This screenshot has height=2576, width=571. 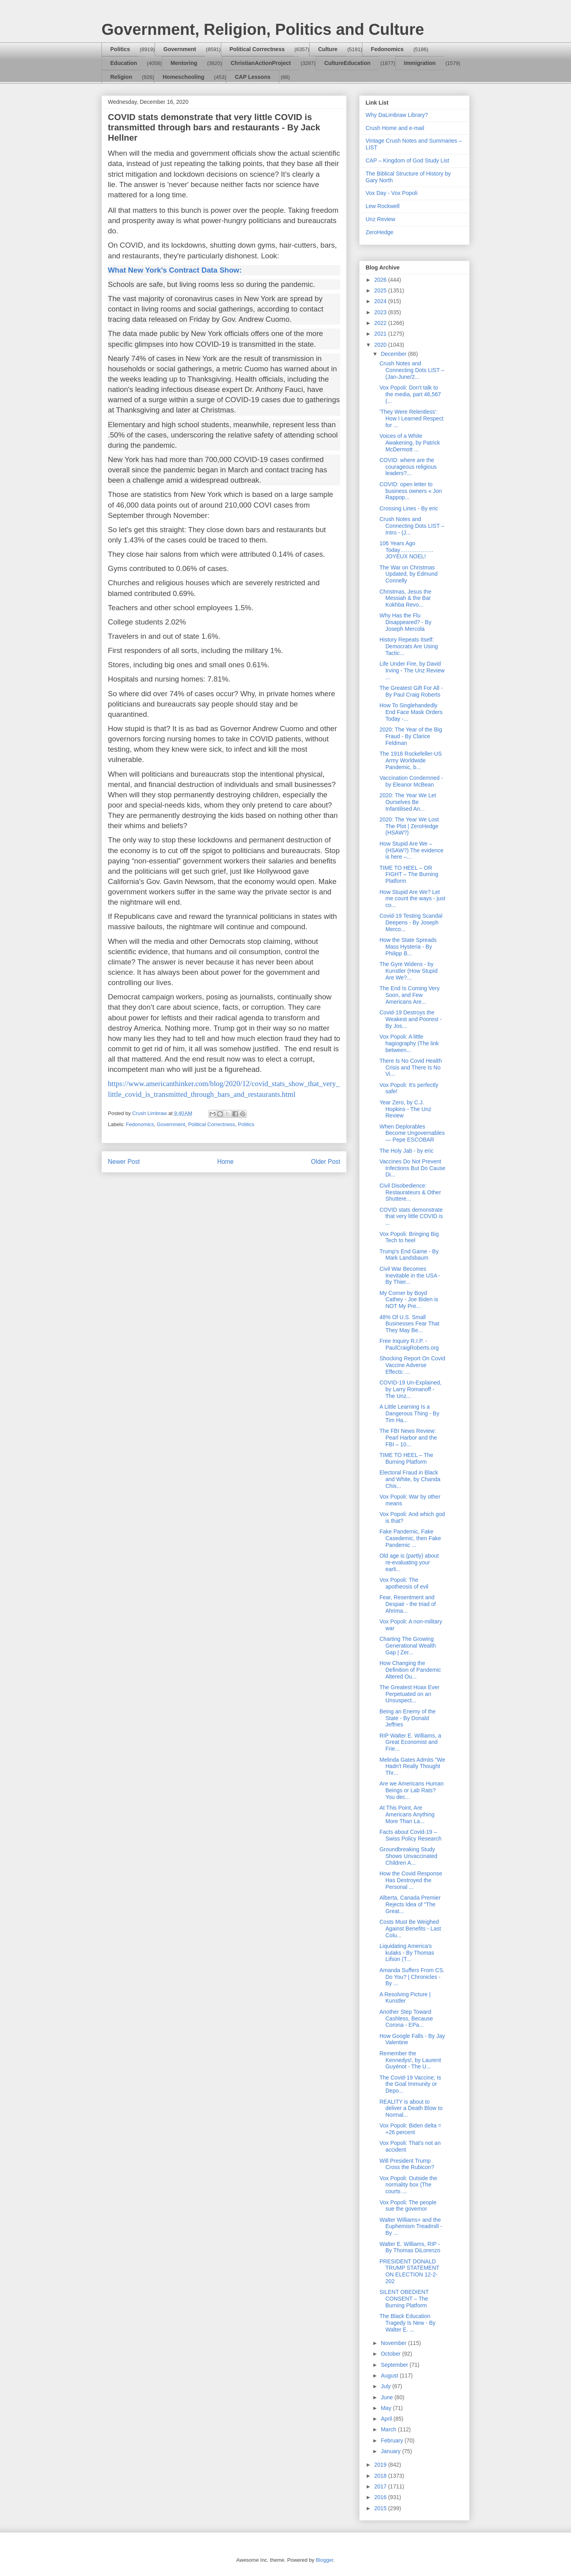 I want to click on Melinda Gates Admits "We Hadn't Really Thought Thr..., so click(x=412, y=1766).